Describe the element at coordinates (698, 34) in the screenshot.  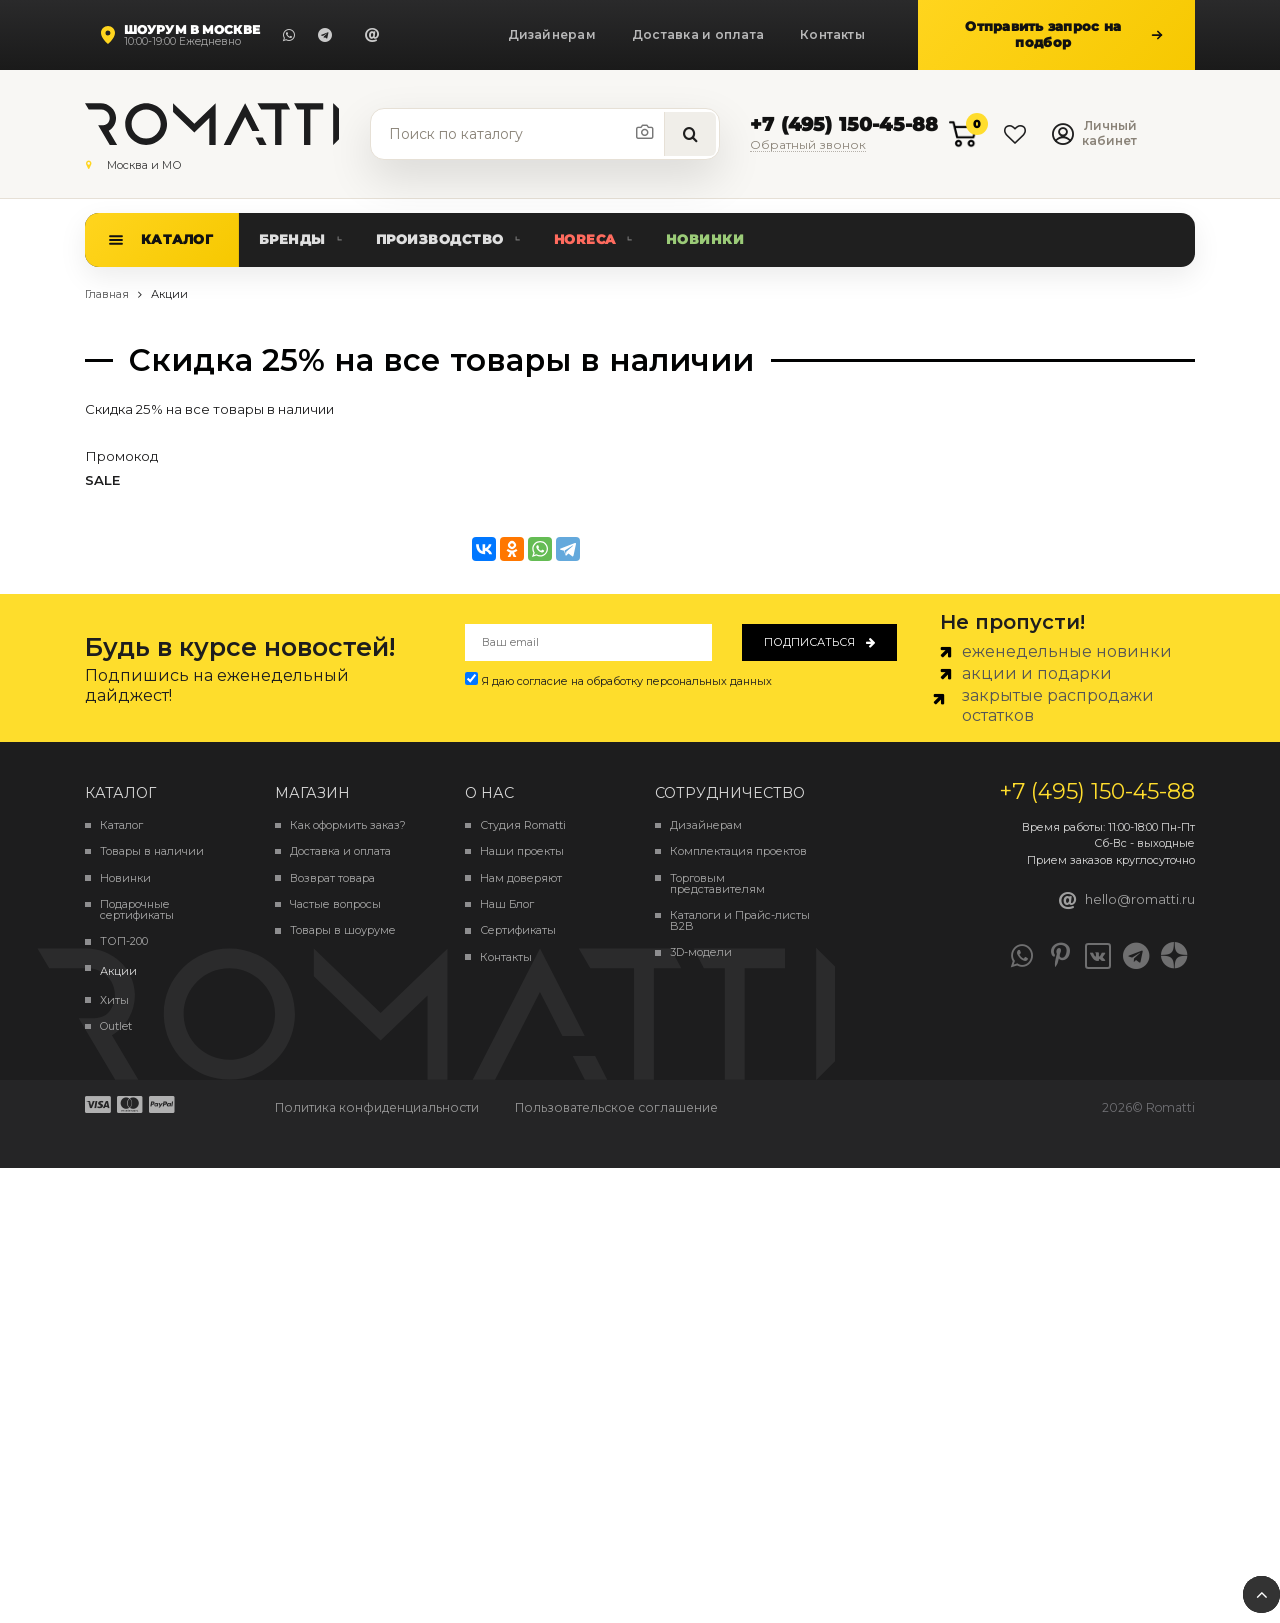
I see `Доставка и оплата` at that location.